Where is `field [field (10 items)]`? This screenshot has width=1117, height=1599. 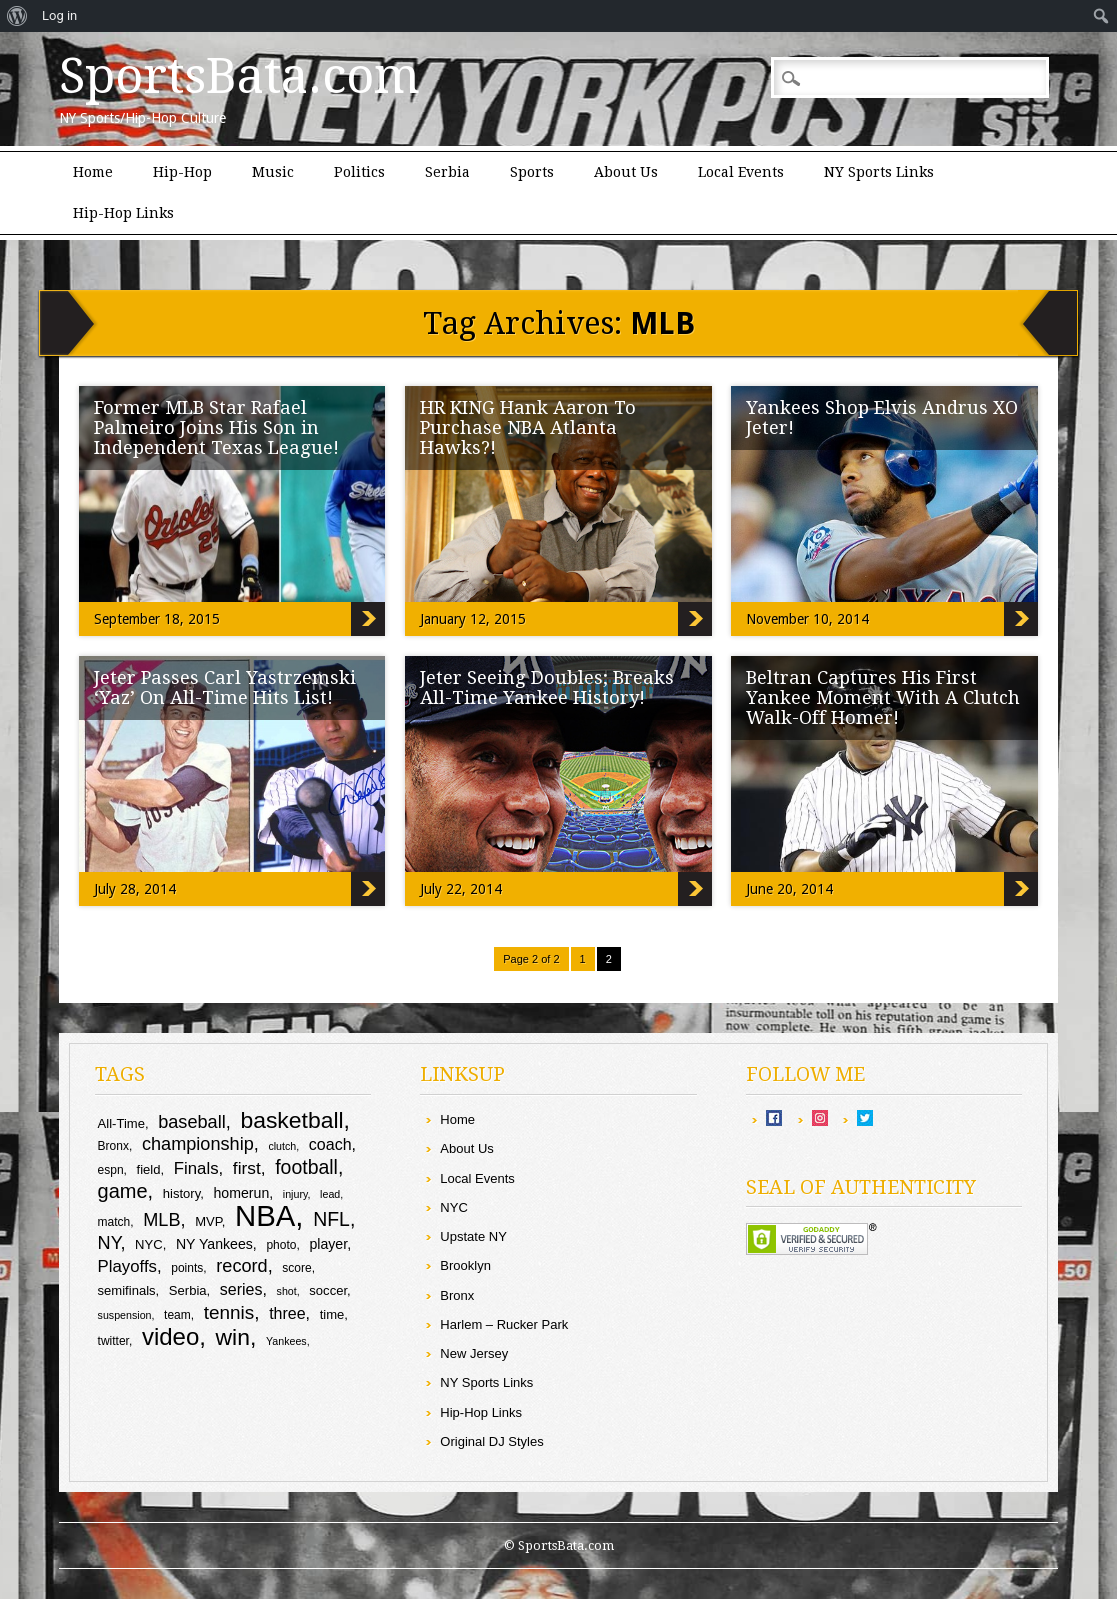
field [field (10 items)] is located at coordinates (149, 1169).